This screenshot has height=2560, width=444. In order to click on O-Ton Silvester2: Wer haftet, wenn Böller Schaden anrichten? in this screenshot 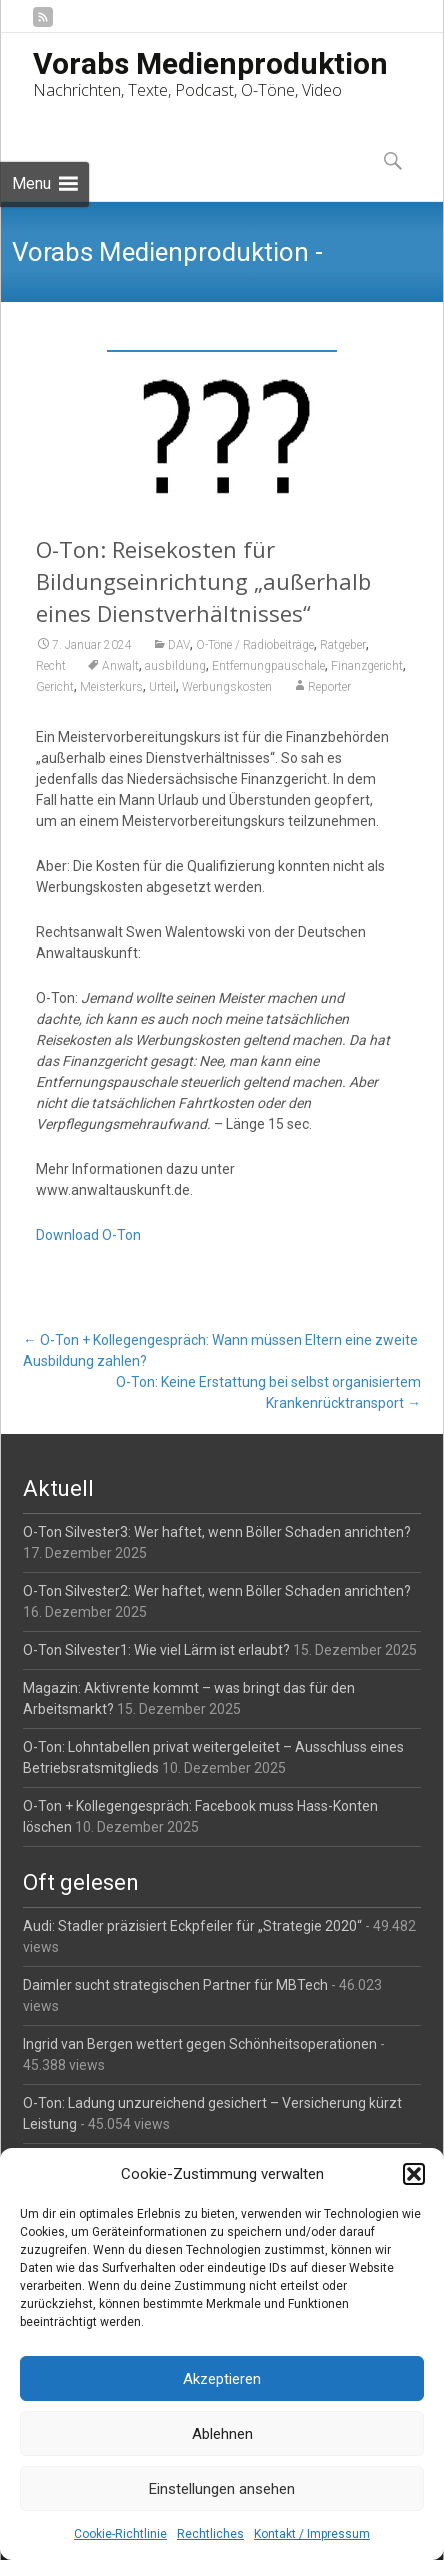, I will do `click(217, 1591)`.